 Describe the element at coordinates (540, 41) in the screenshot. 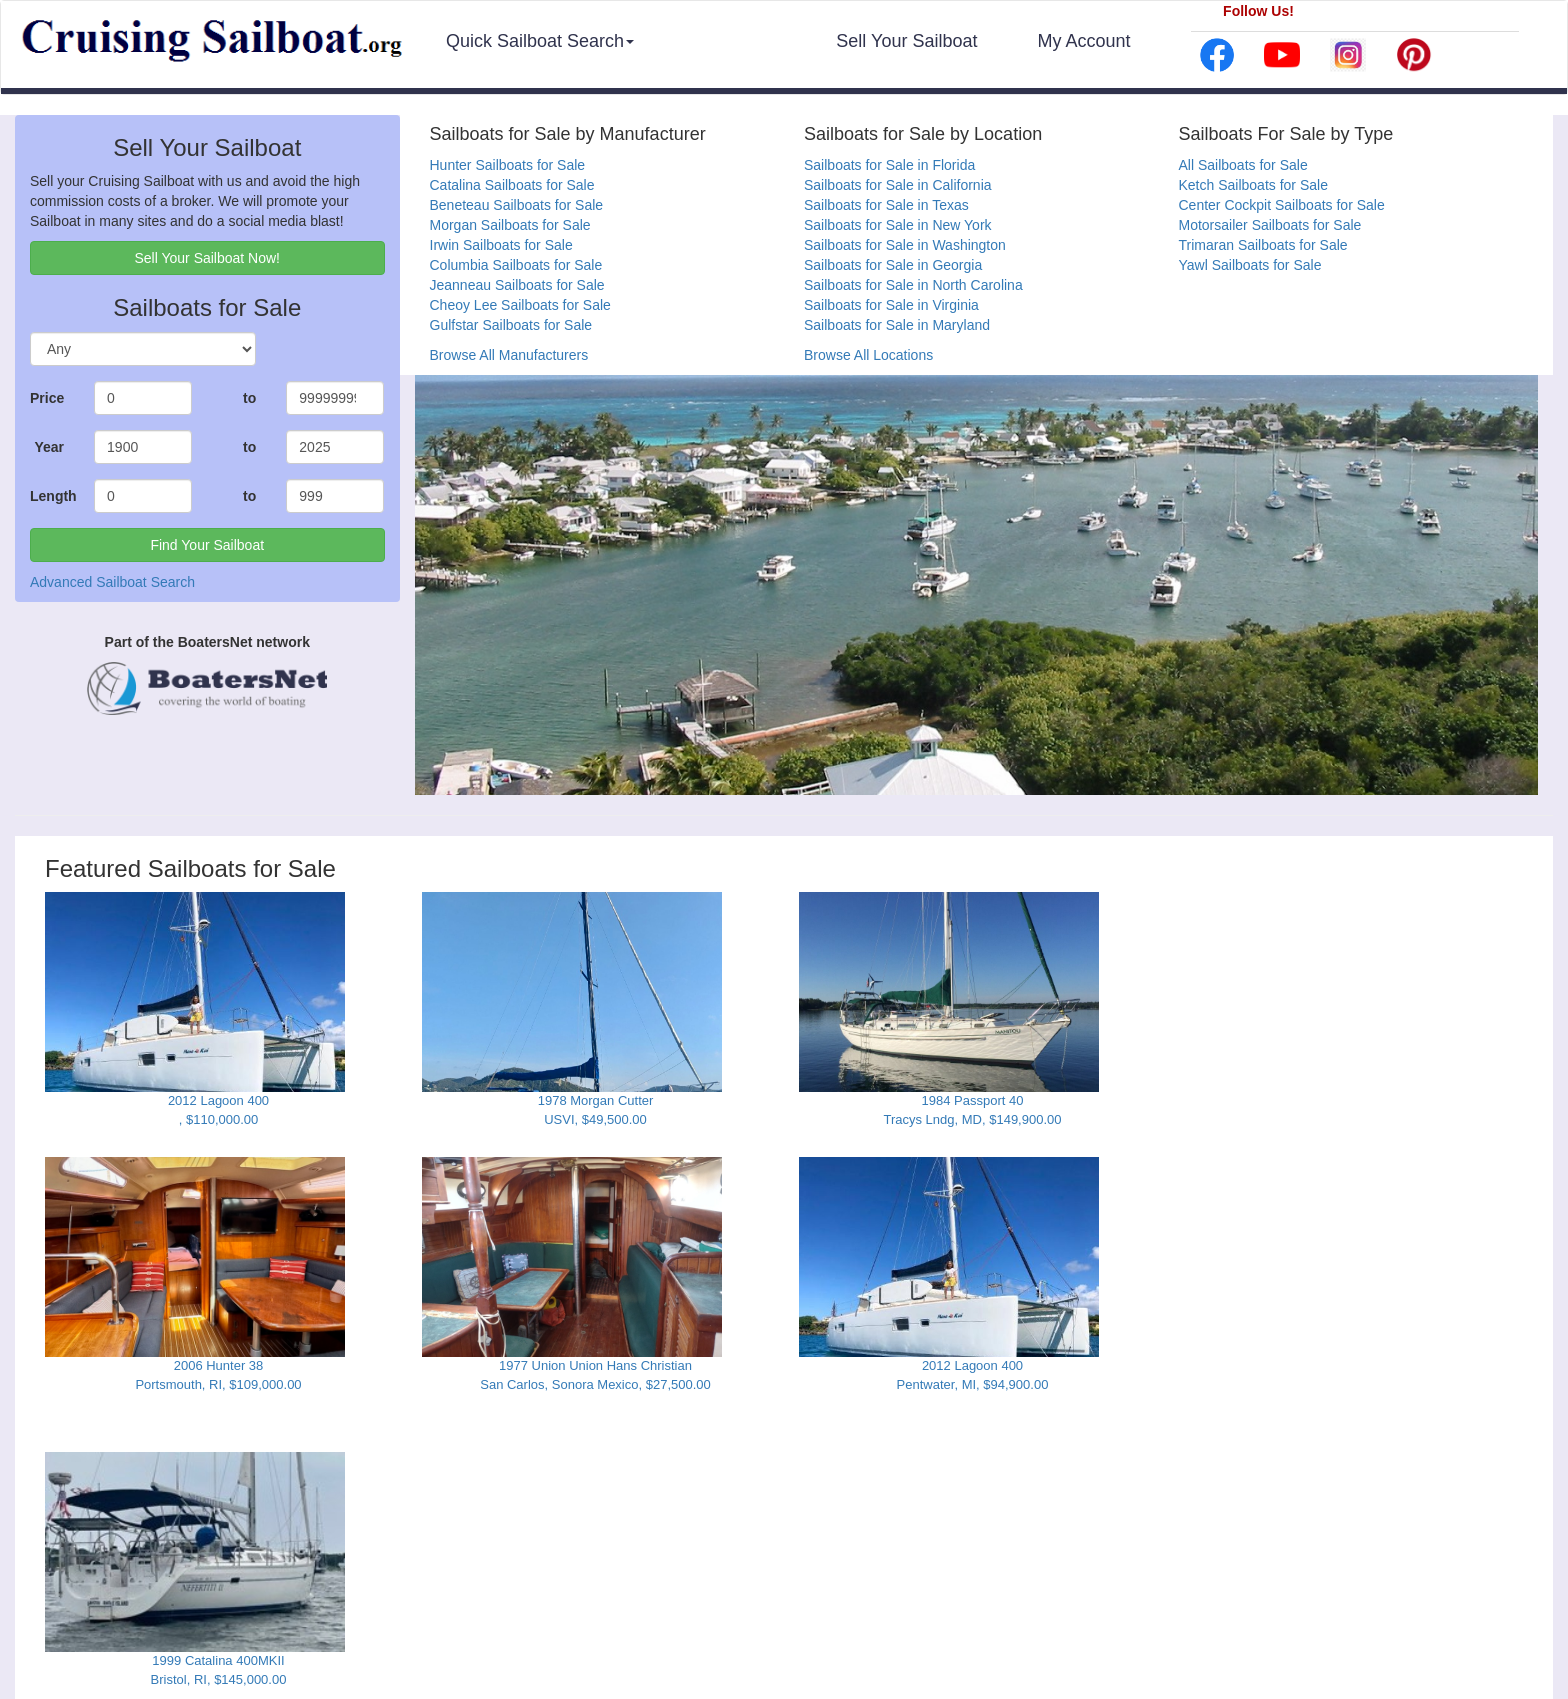

I see `Quick Sailboat Search [button]` at that location.